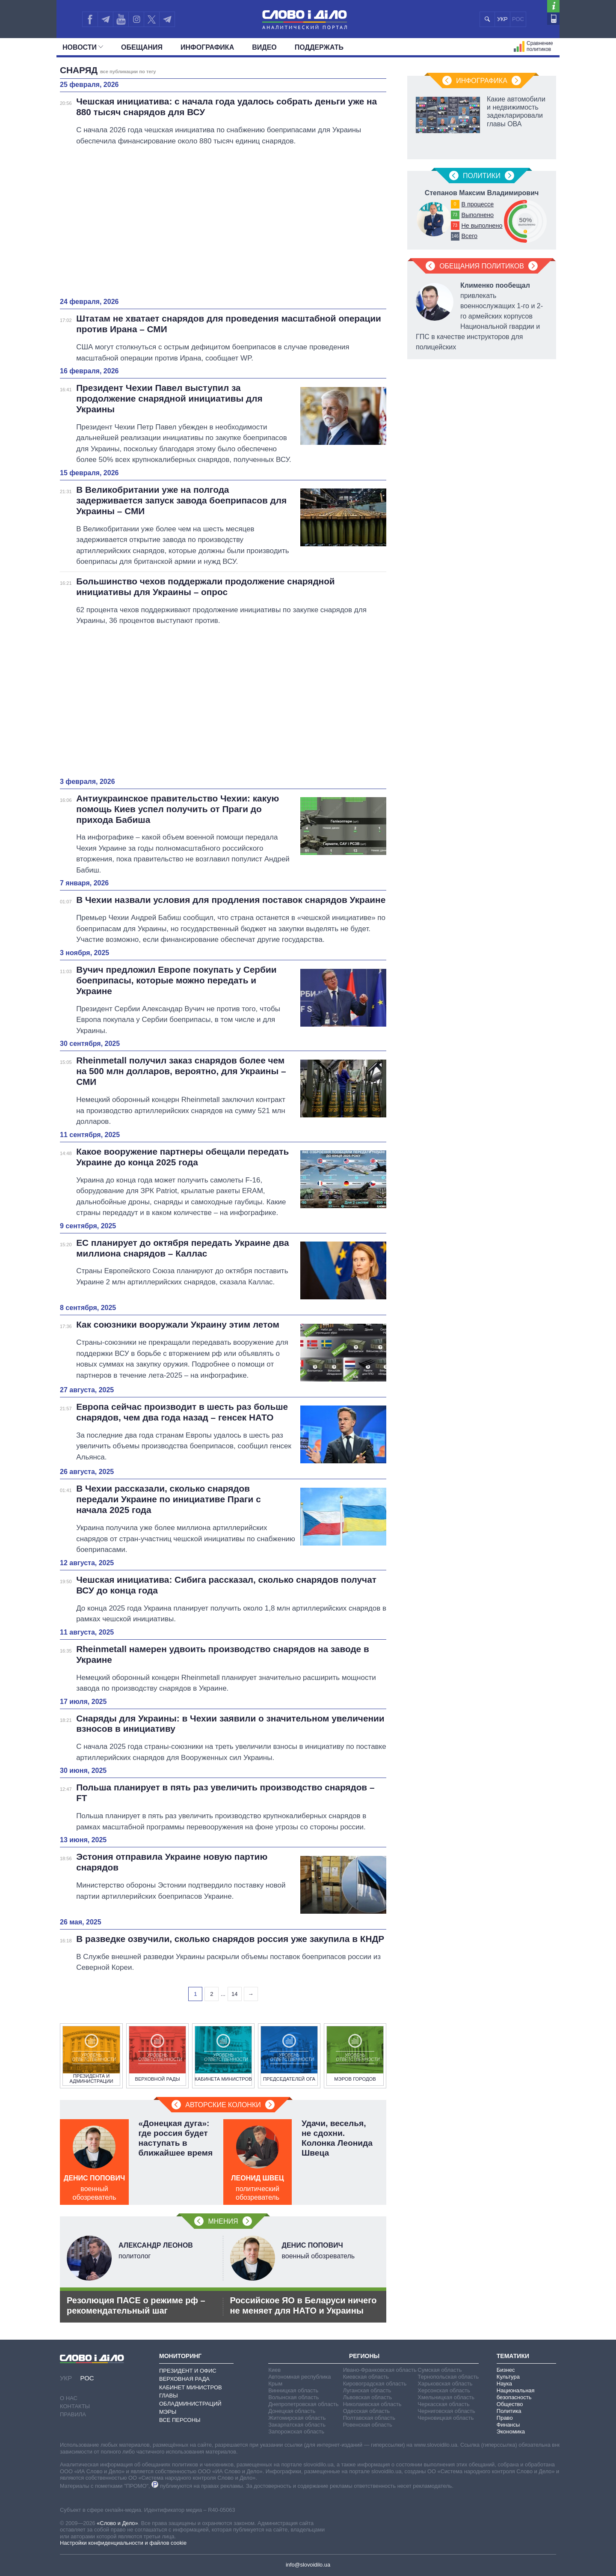 This screenshot has height=2576, width=616. I want to click on Финансы, so click(508, 2424).